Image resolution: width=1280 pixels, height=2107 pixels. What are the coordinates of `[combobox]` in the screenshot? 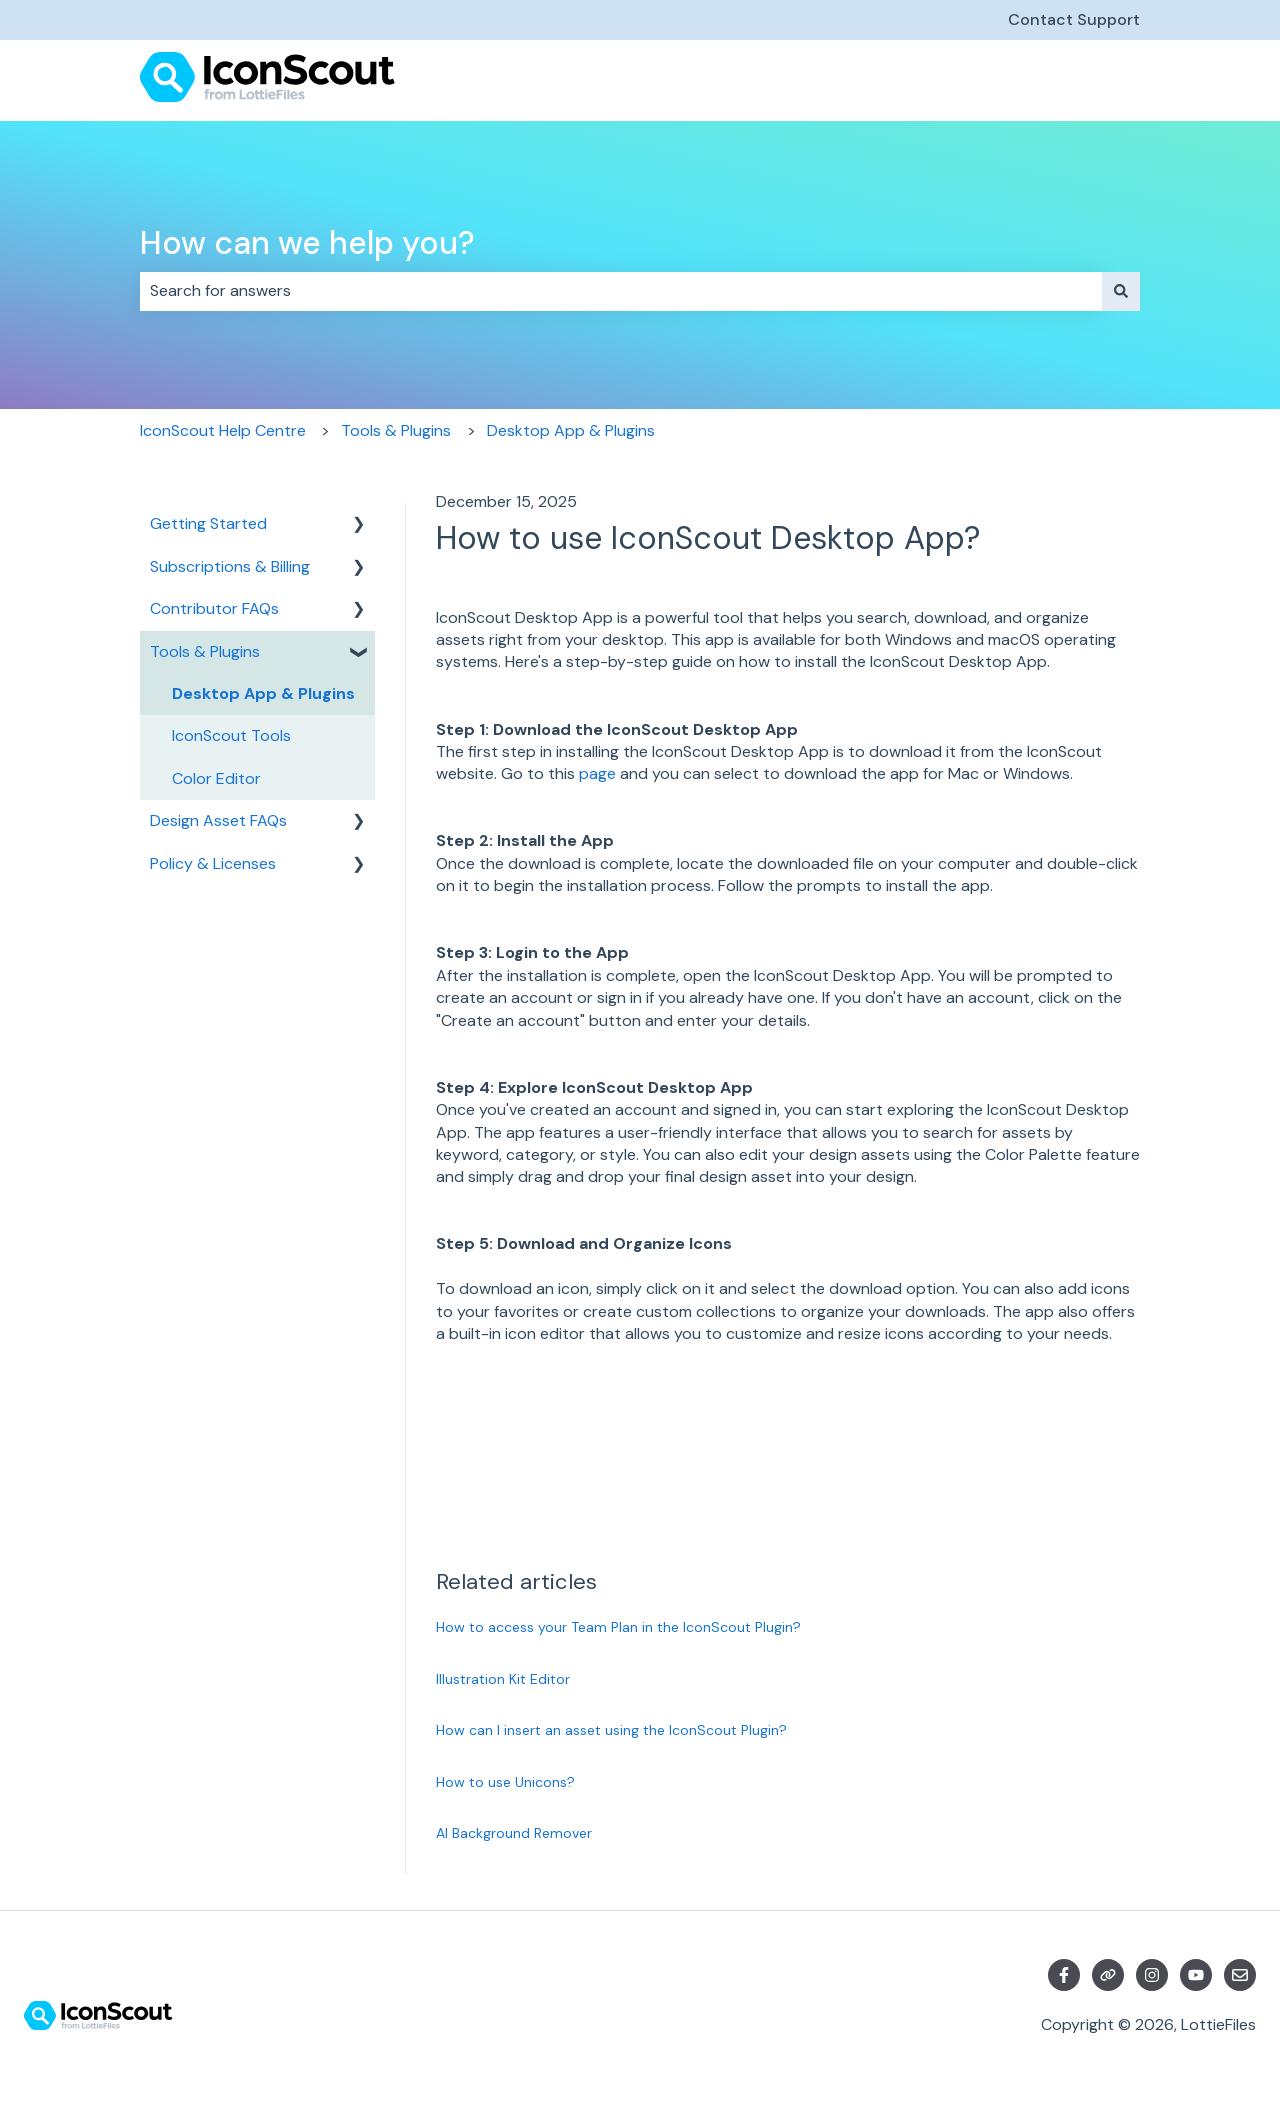 It's located at (621, 291).